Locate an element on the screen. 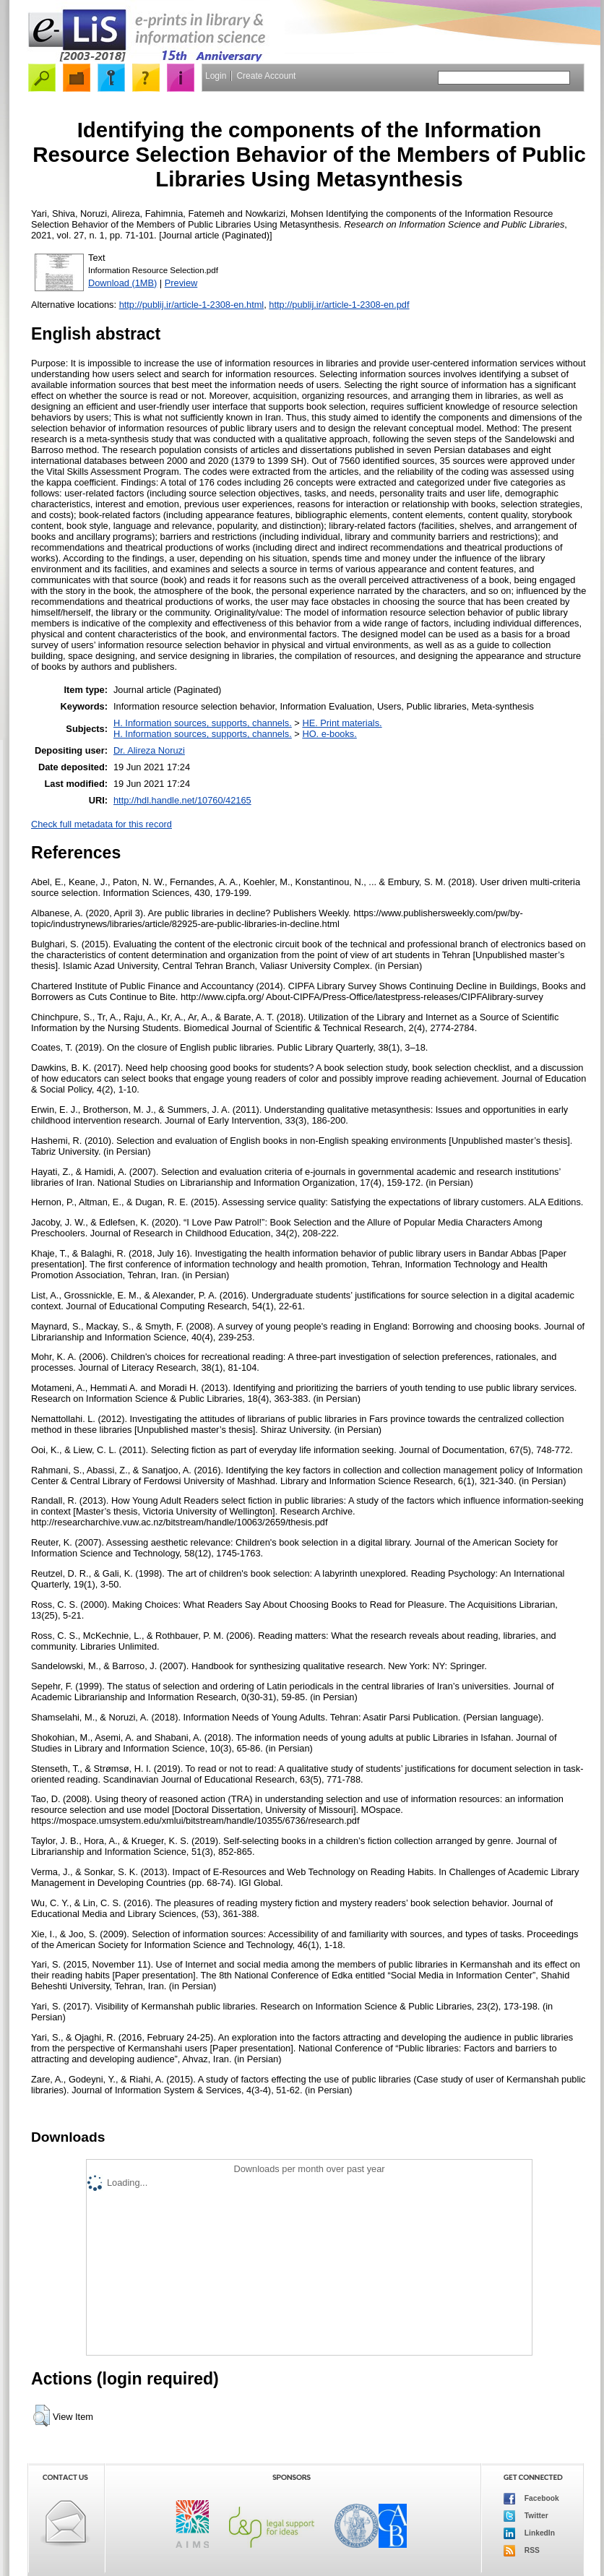 The image size is (604, 2576). H. Information sources, supports, channels. is located at coordinates (202, 723).